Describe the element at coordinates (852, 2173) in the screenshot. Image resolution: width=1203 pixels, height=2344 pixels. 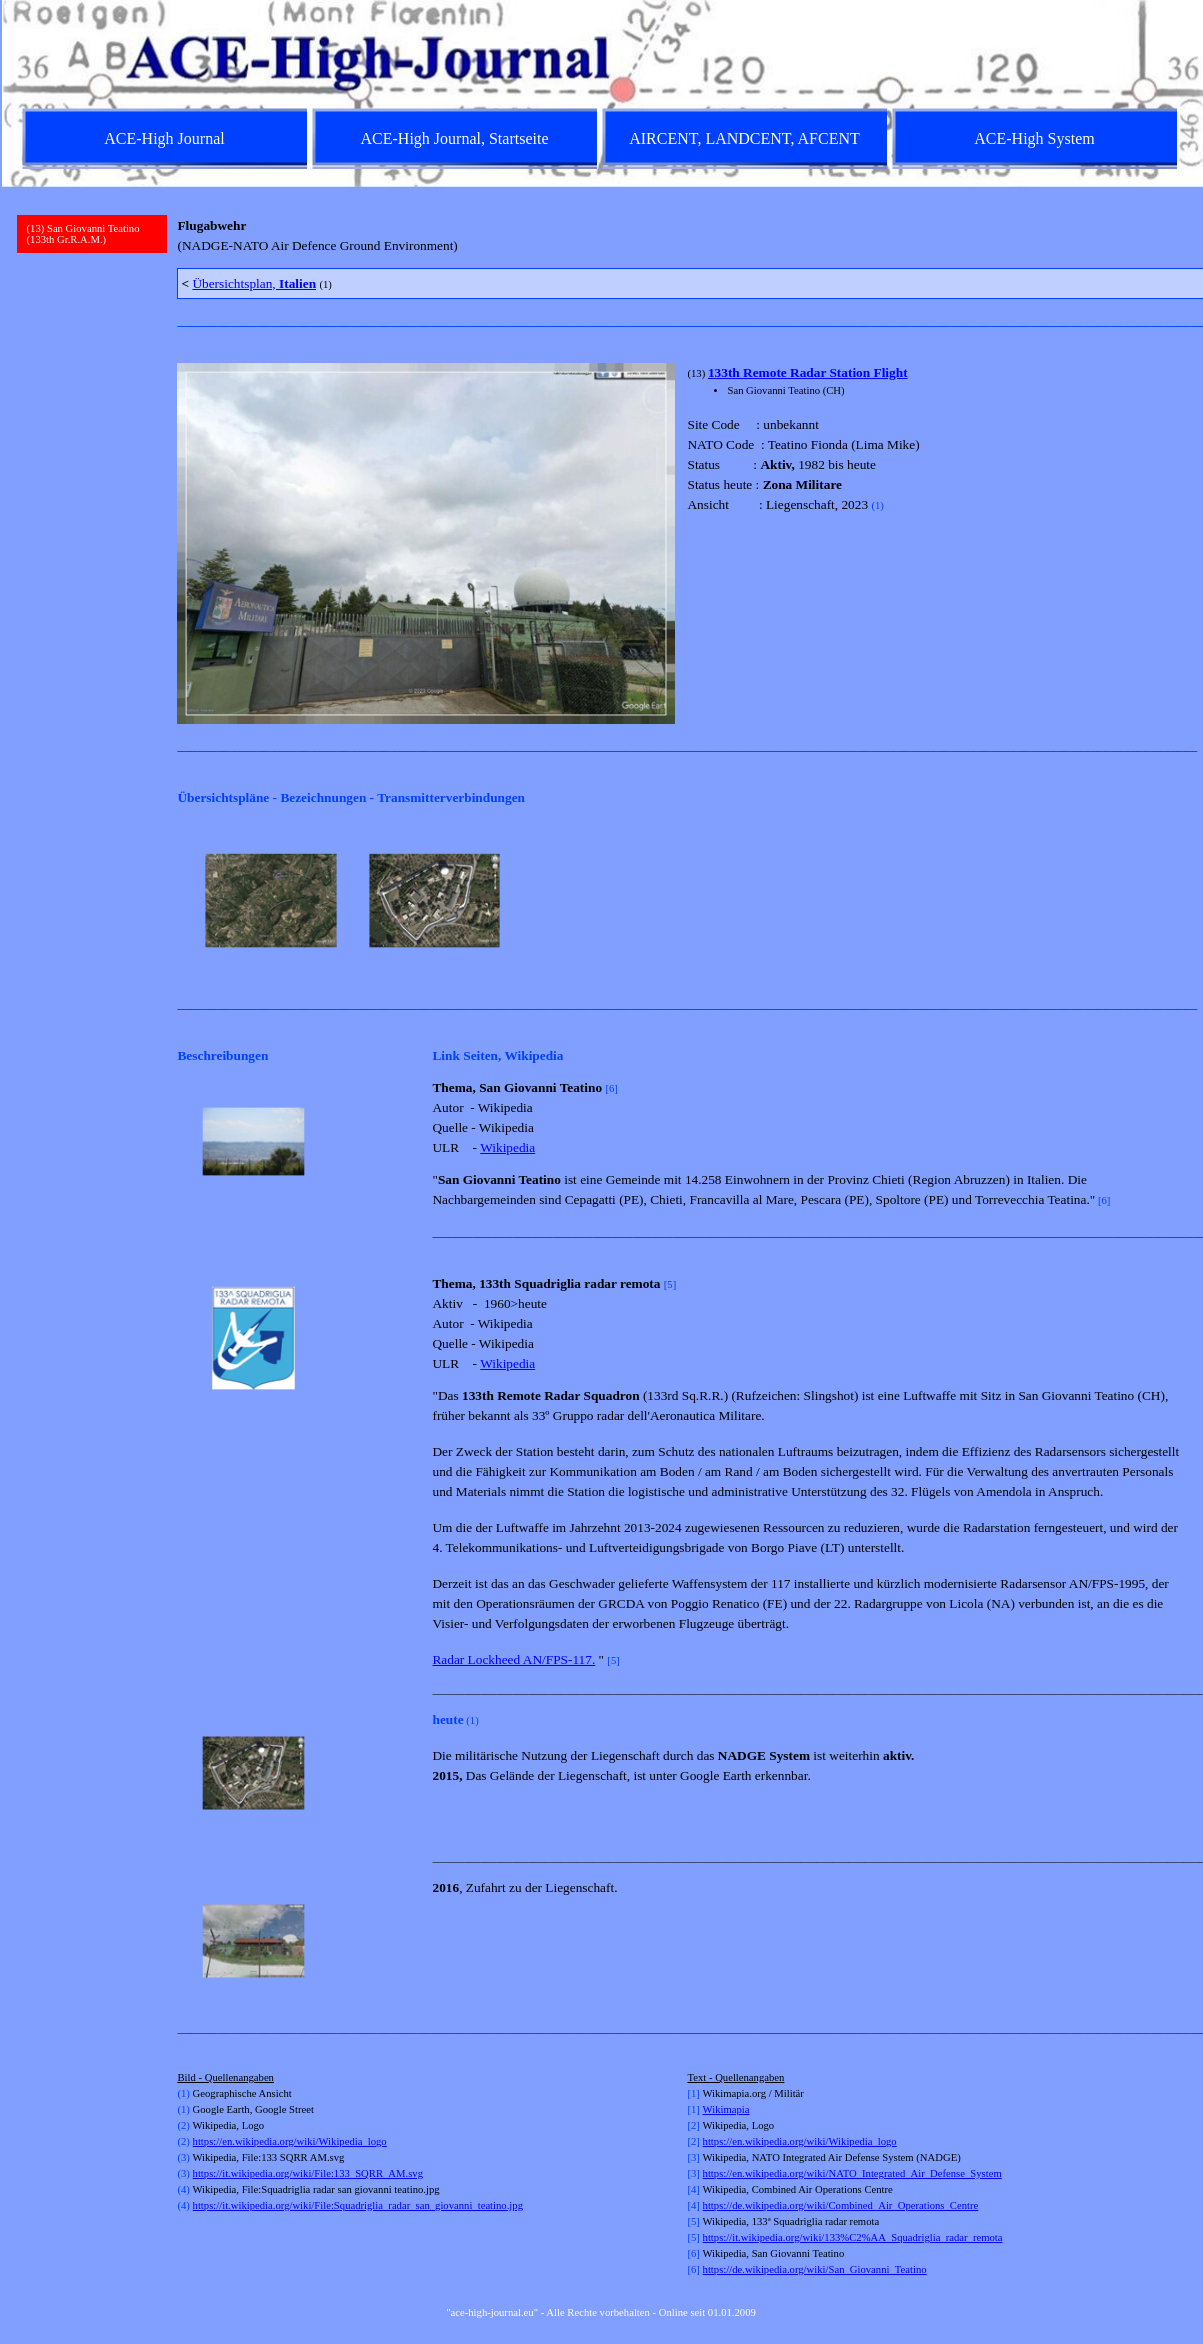
I see `https://en.wikipedia.org/wiki/NATO_Integrated_Air_Defense_System` at that location.